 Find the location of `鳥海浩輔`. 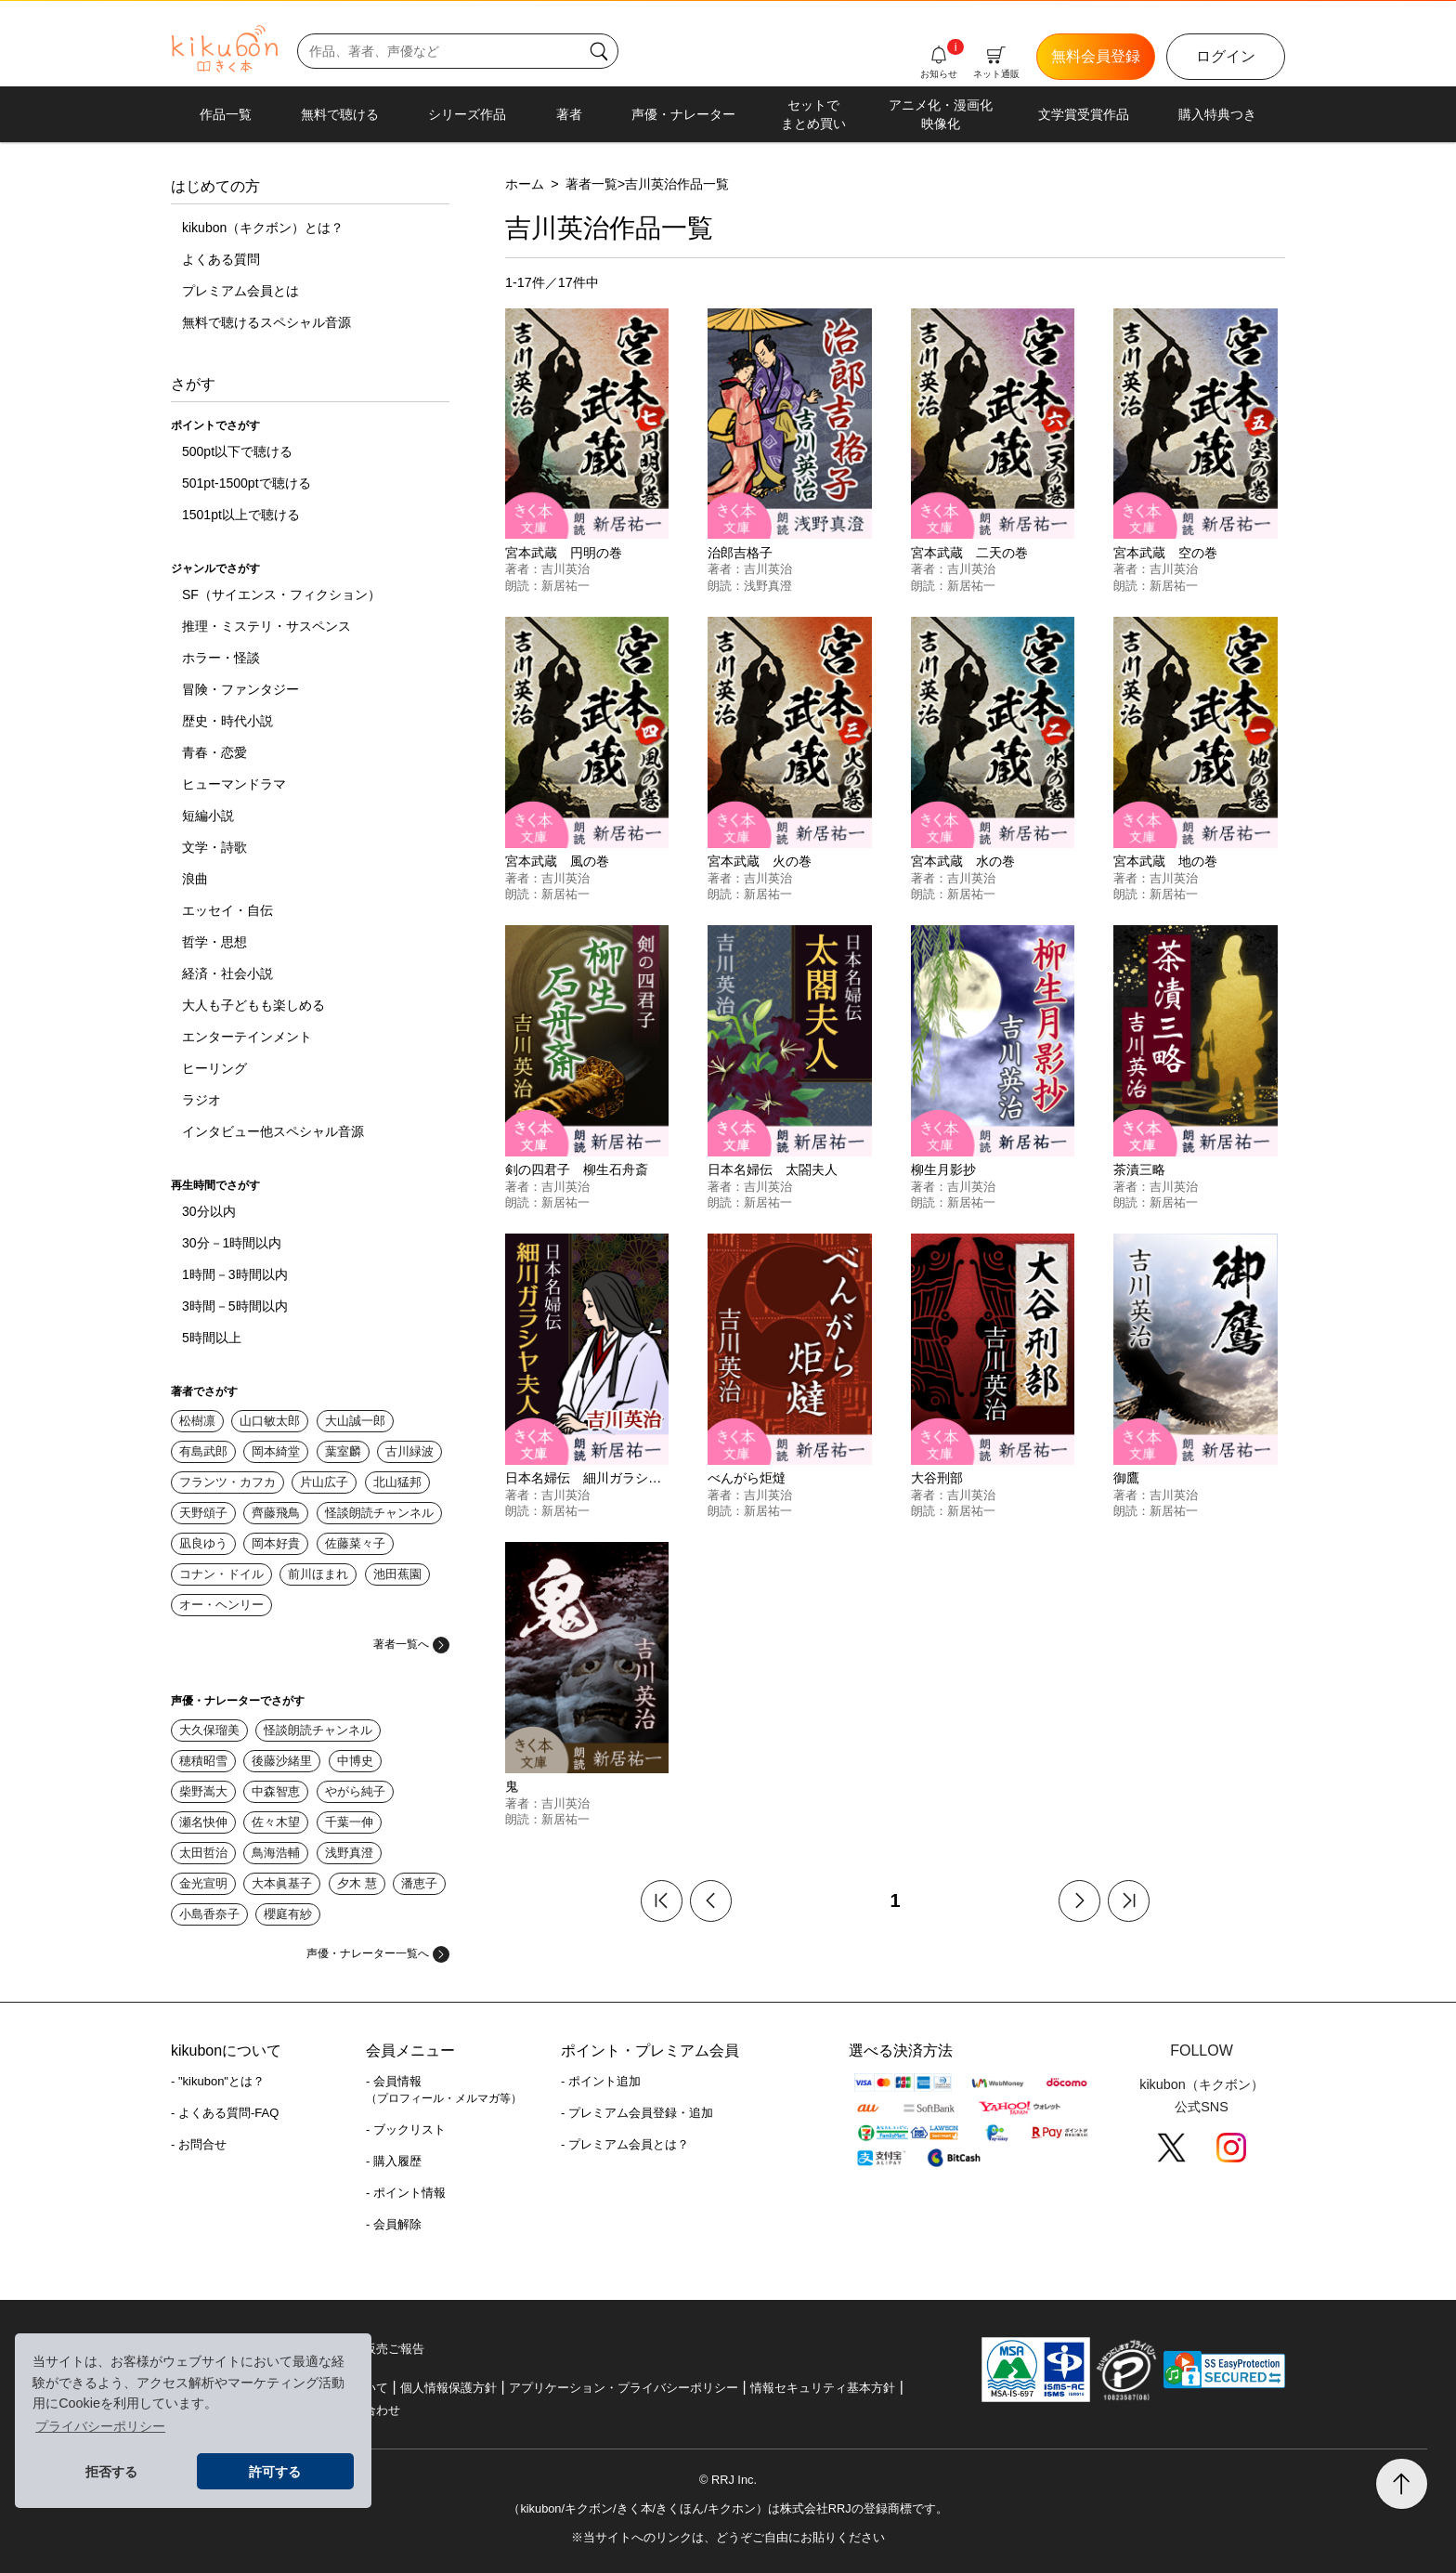

鳥海浩輔 is located at coordinates (276, 1853).